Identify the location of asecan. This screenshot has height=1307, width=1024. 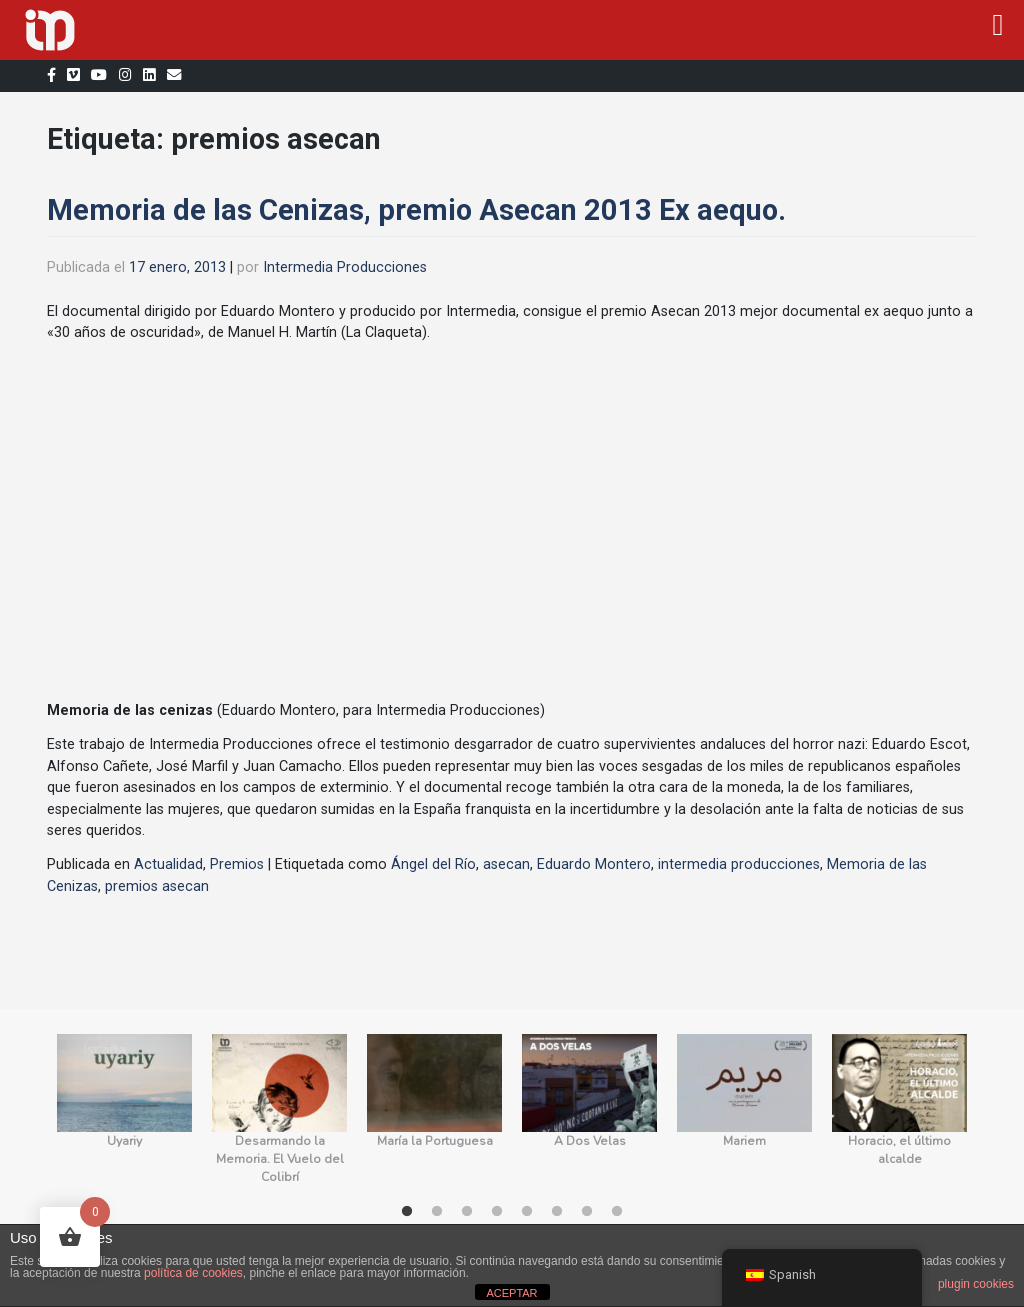
(506, 864).